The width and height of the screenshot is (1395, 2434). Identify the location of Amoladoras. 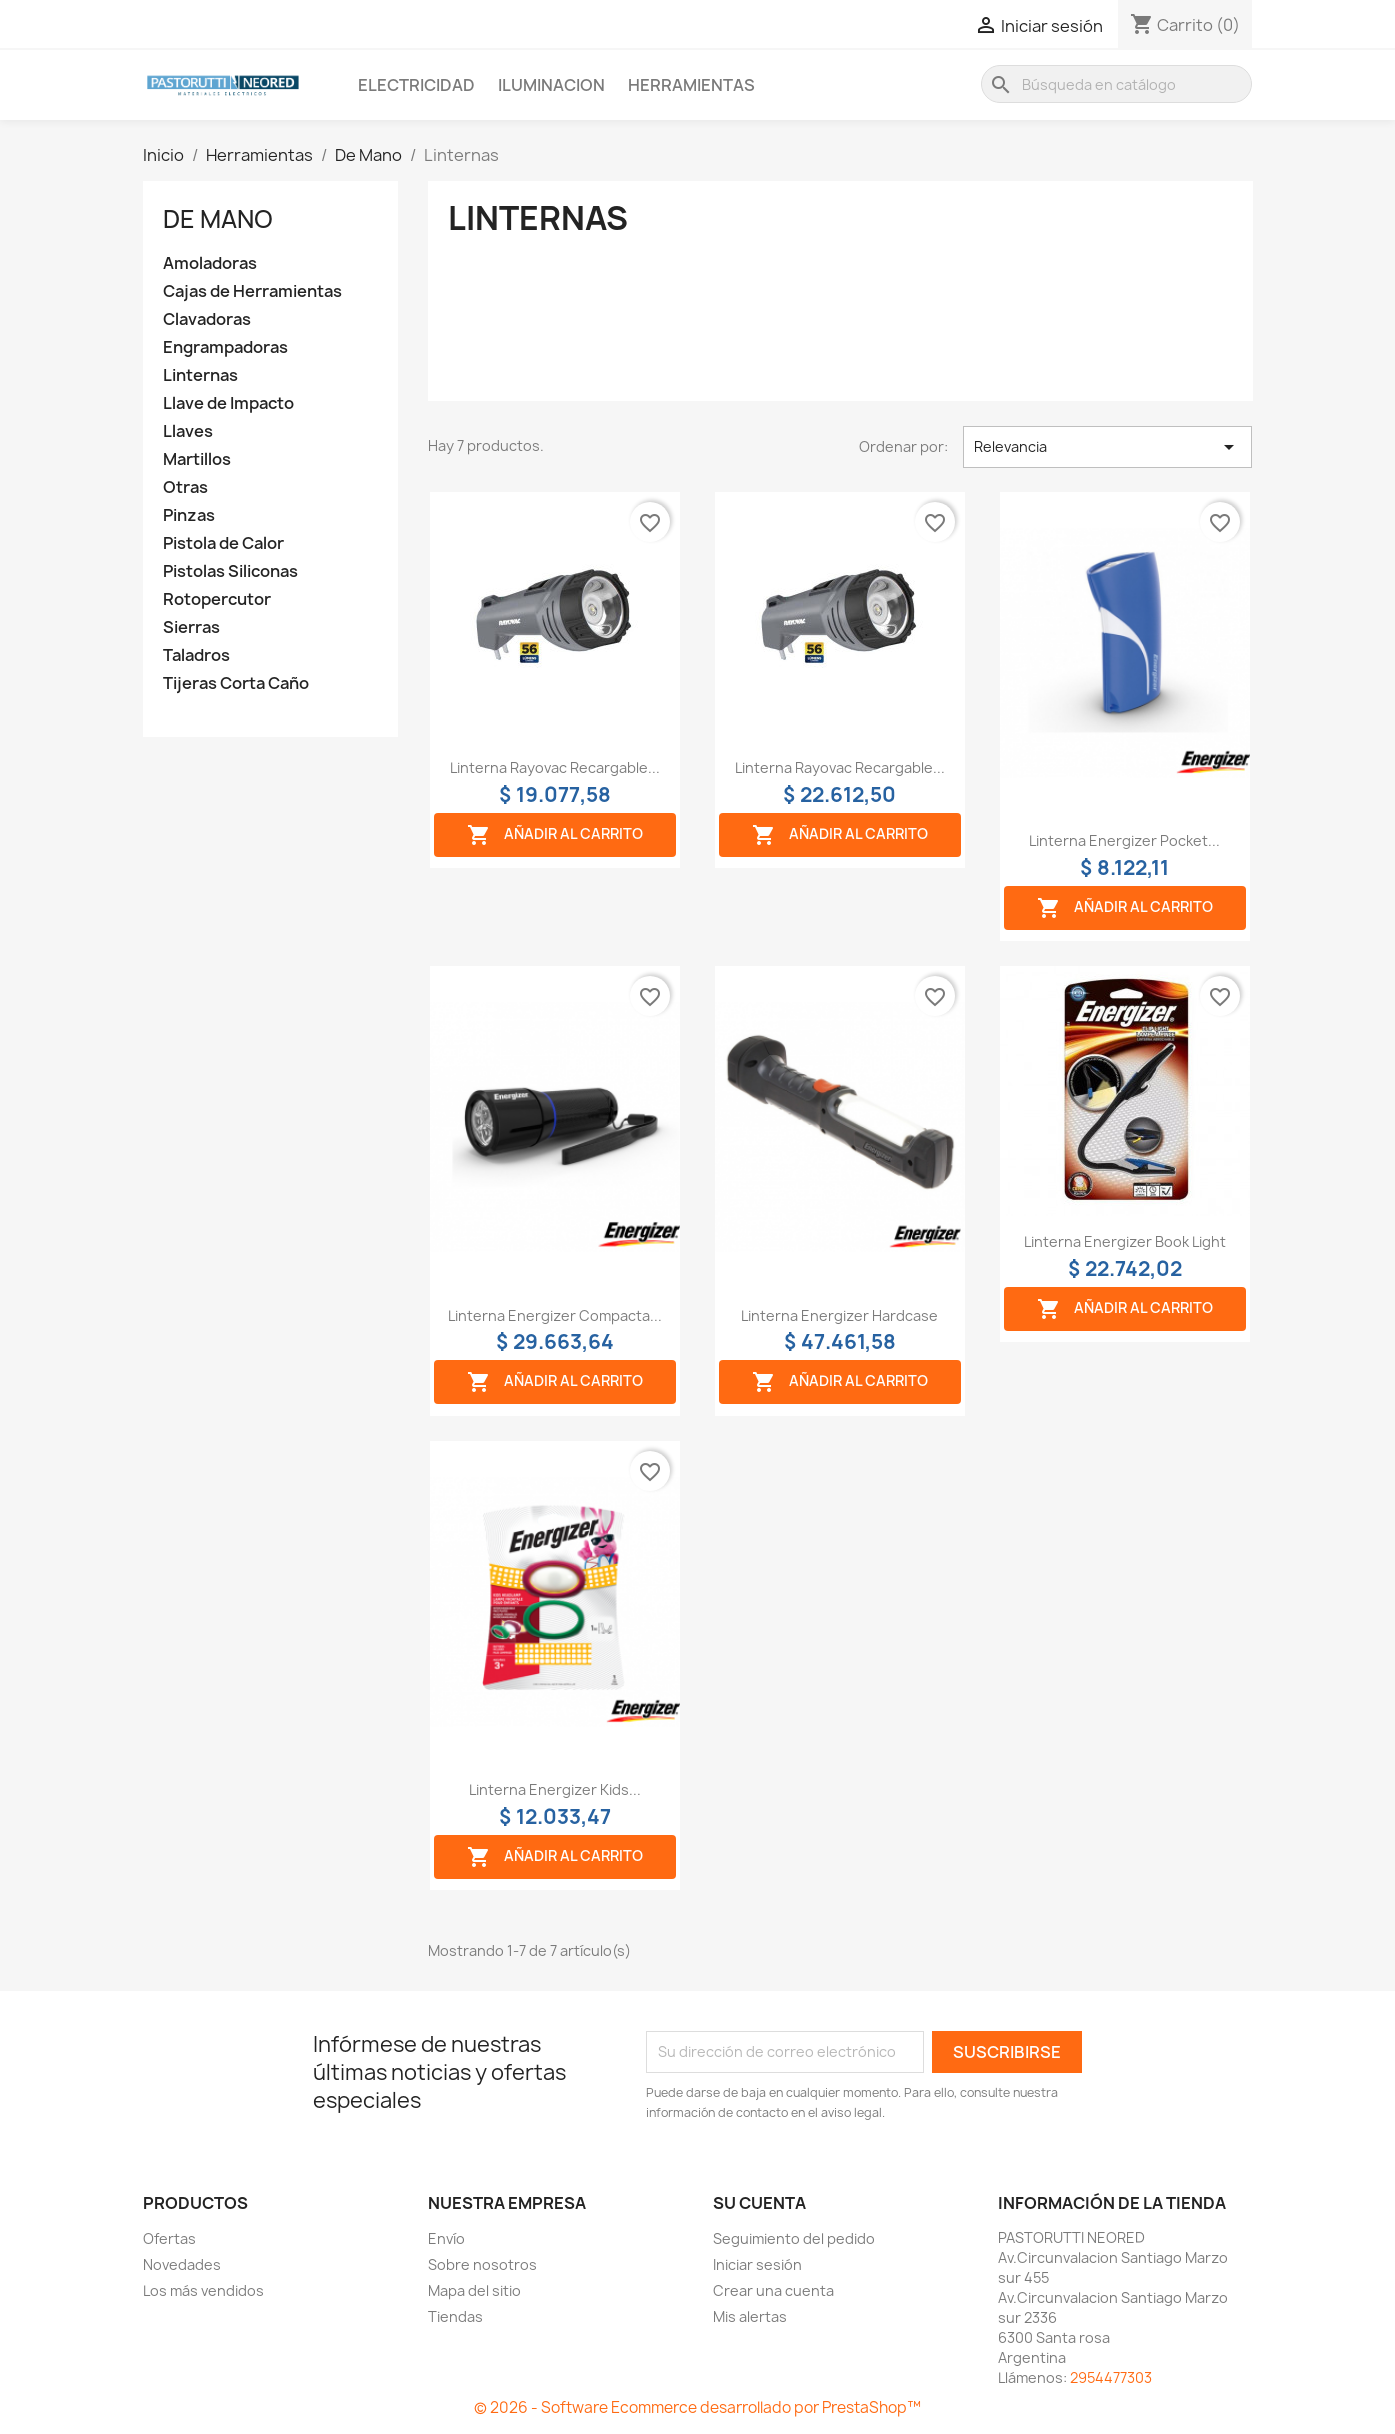
(210, 263).